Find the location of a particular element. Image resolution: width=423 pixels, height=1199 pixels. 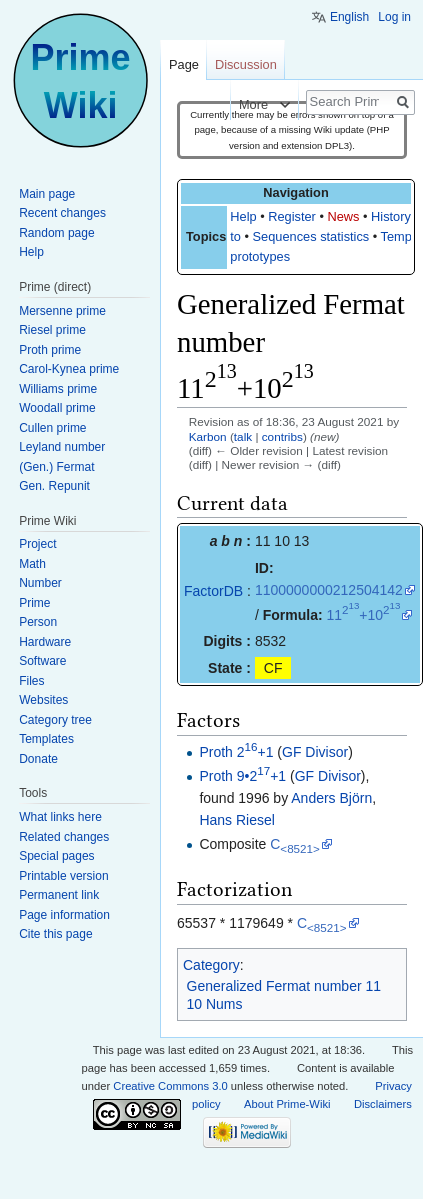

Gen. Repunit is located at coordinates (54, 486).